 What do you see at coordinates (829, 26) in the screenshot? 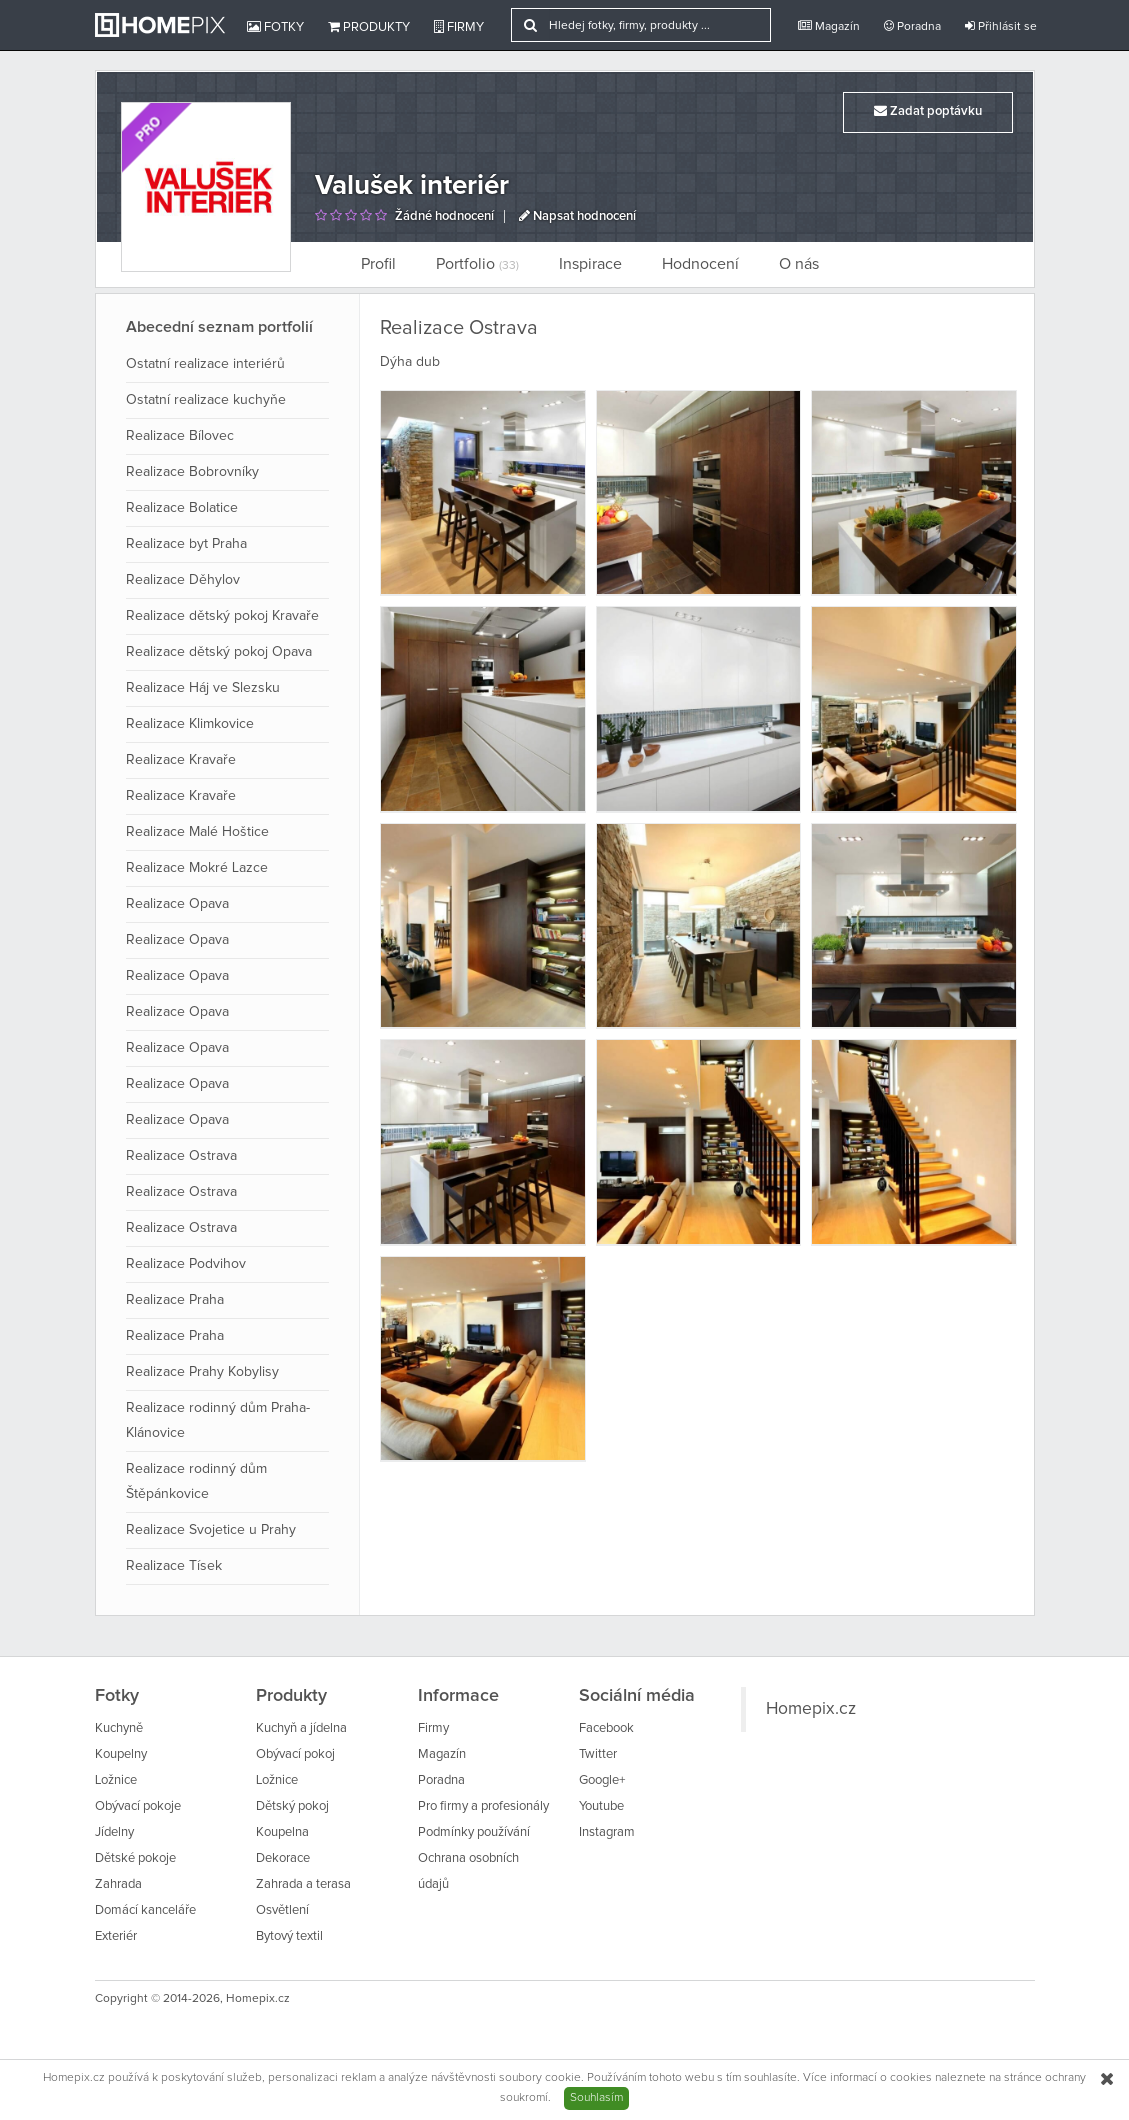
I see `Magazín` at bounding box center [829, 26].